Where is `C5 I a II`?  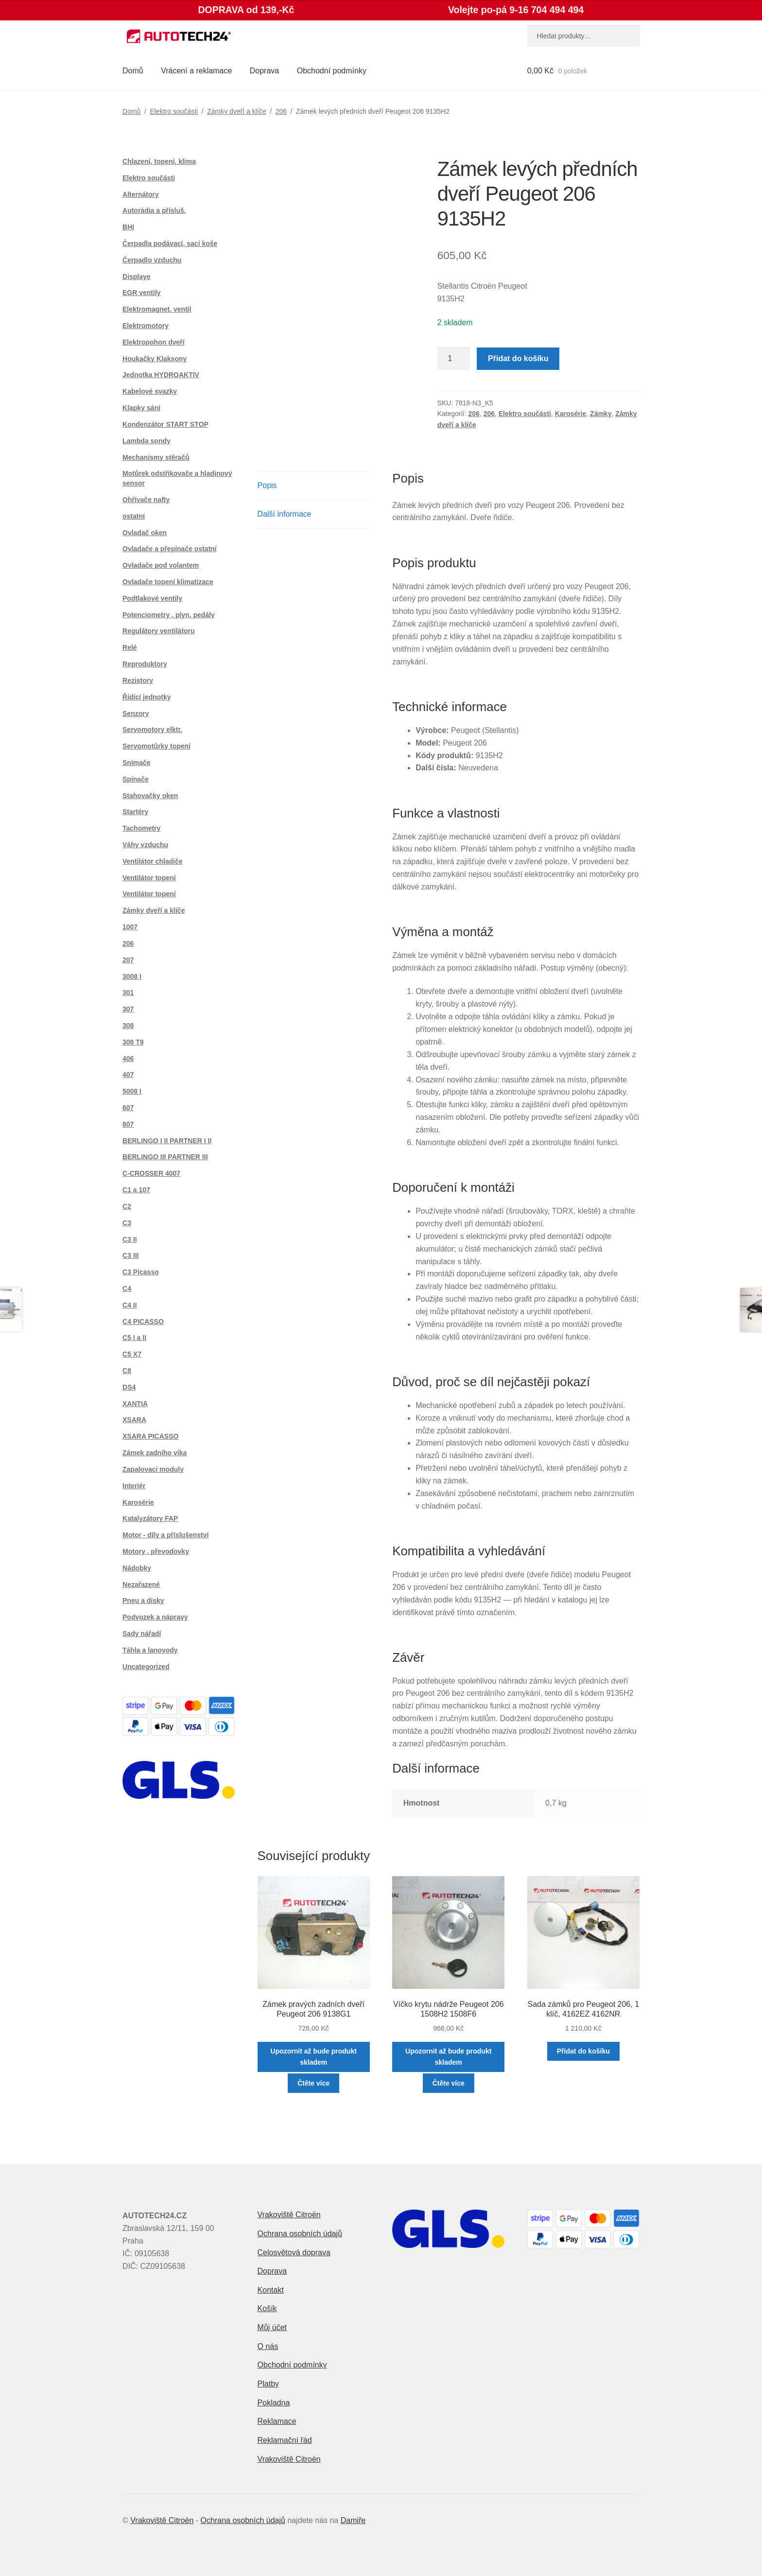 C5 I a II is located at coordinates (134, 1337).